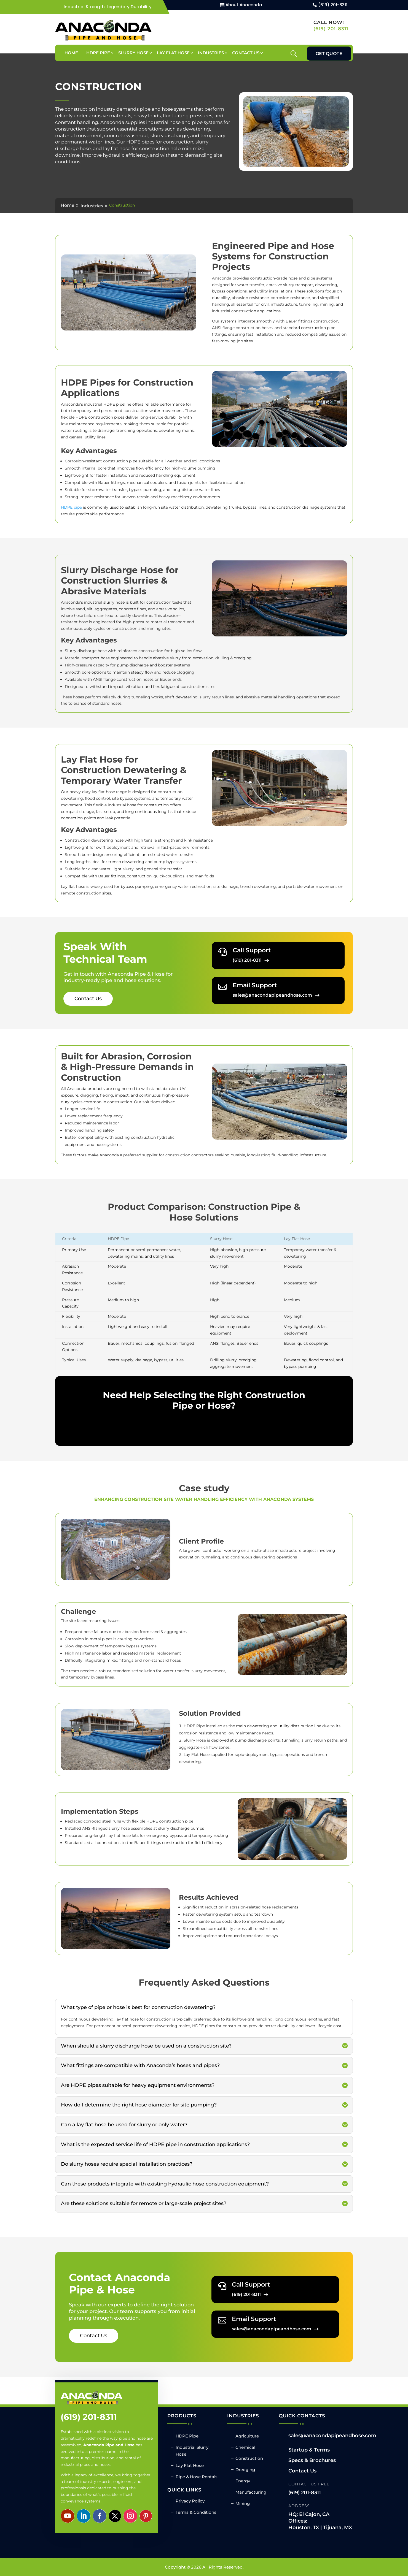  What do you see at coordinates (312, 2460) in the screenshot?
I see `Specs & Brochures` at bounding box center [312, 2460].